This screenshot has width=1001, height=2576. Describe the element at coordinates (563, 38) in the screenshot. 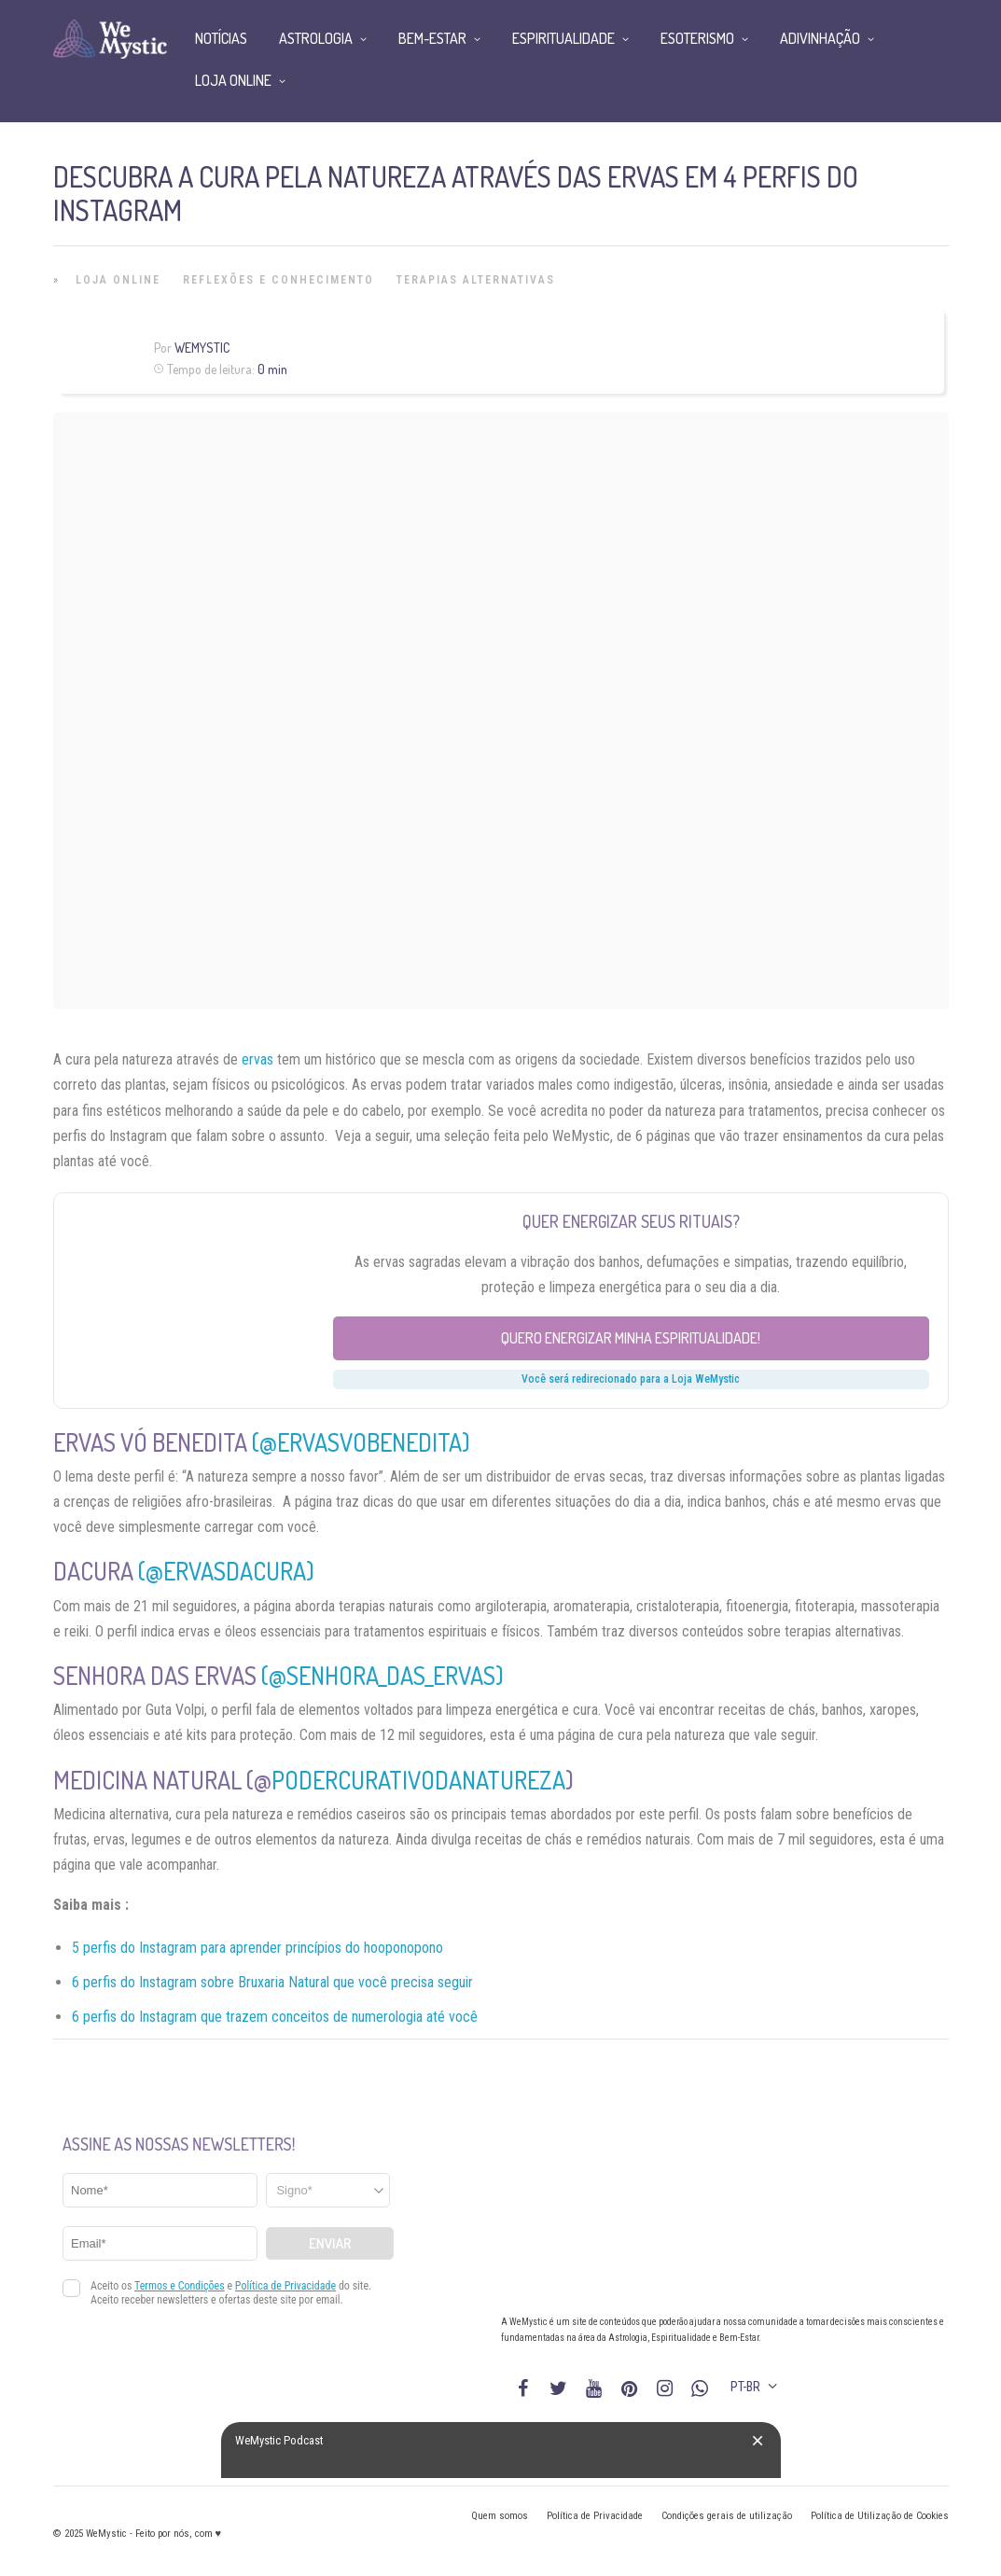

I see `Espiritualidade` at that location.